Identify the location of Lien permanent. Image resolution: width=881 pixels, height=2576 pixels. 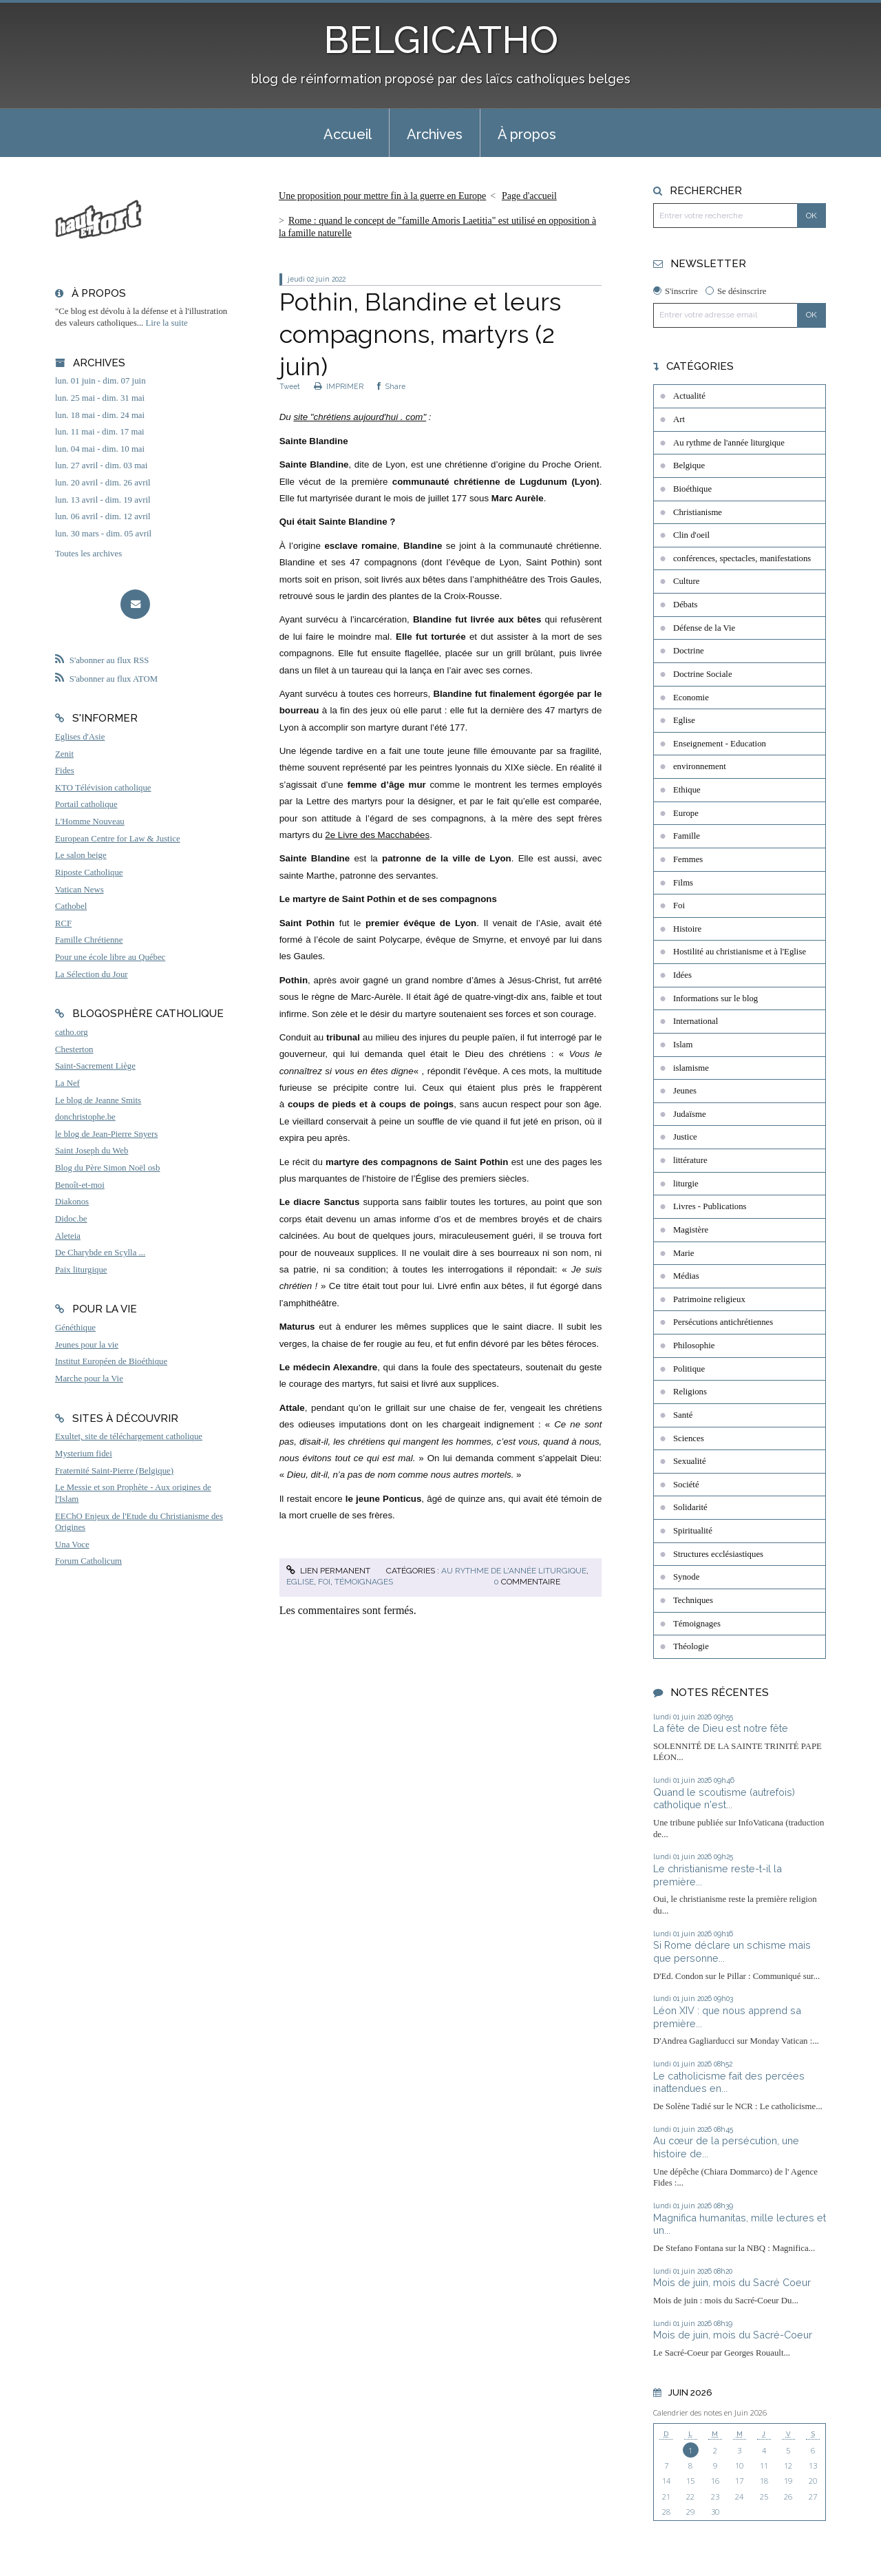
(328, 1570).